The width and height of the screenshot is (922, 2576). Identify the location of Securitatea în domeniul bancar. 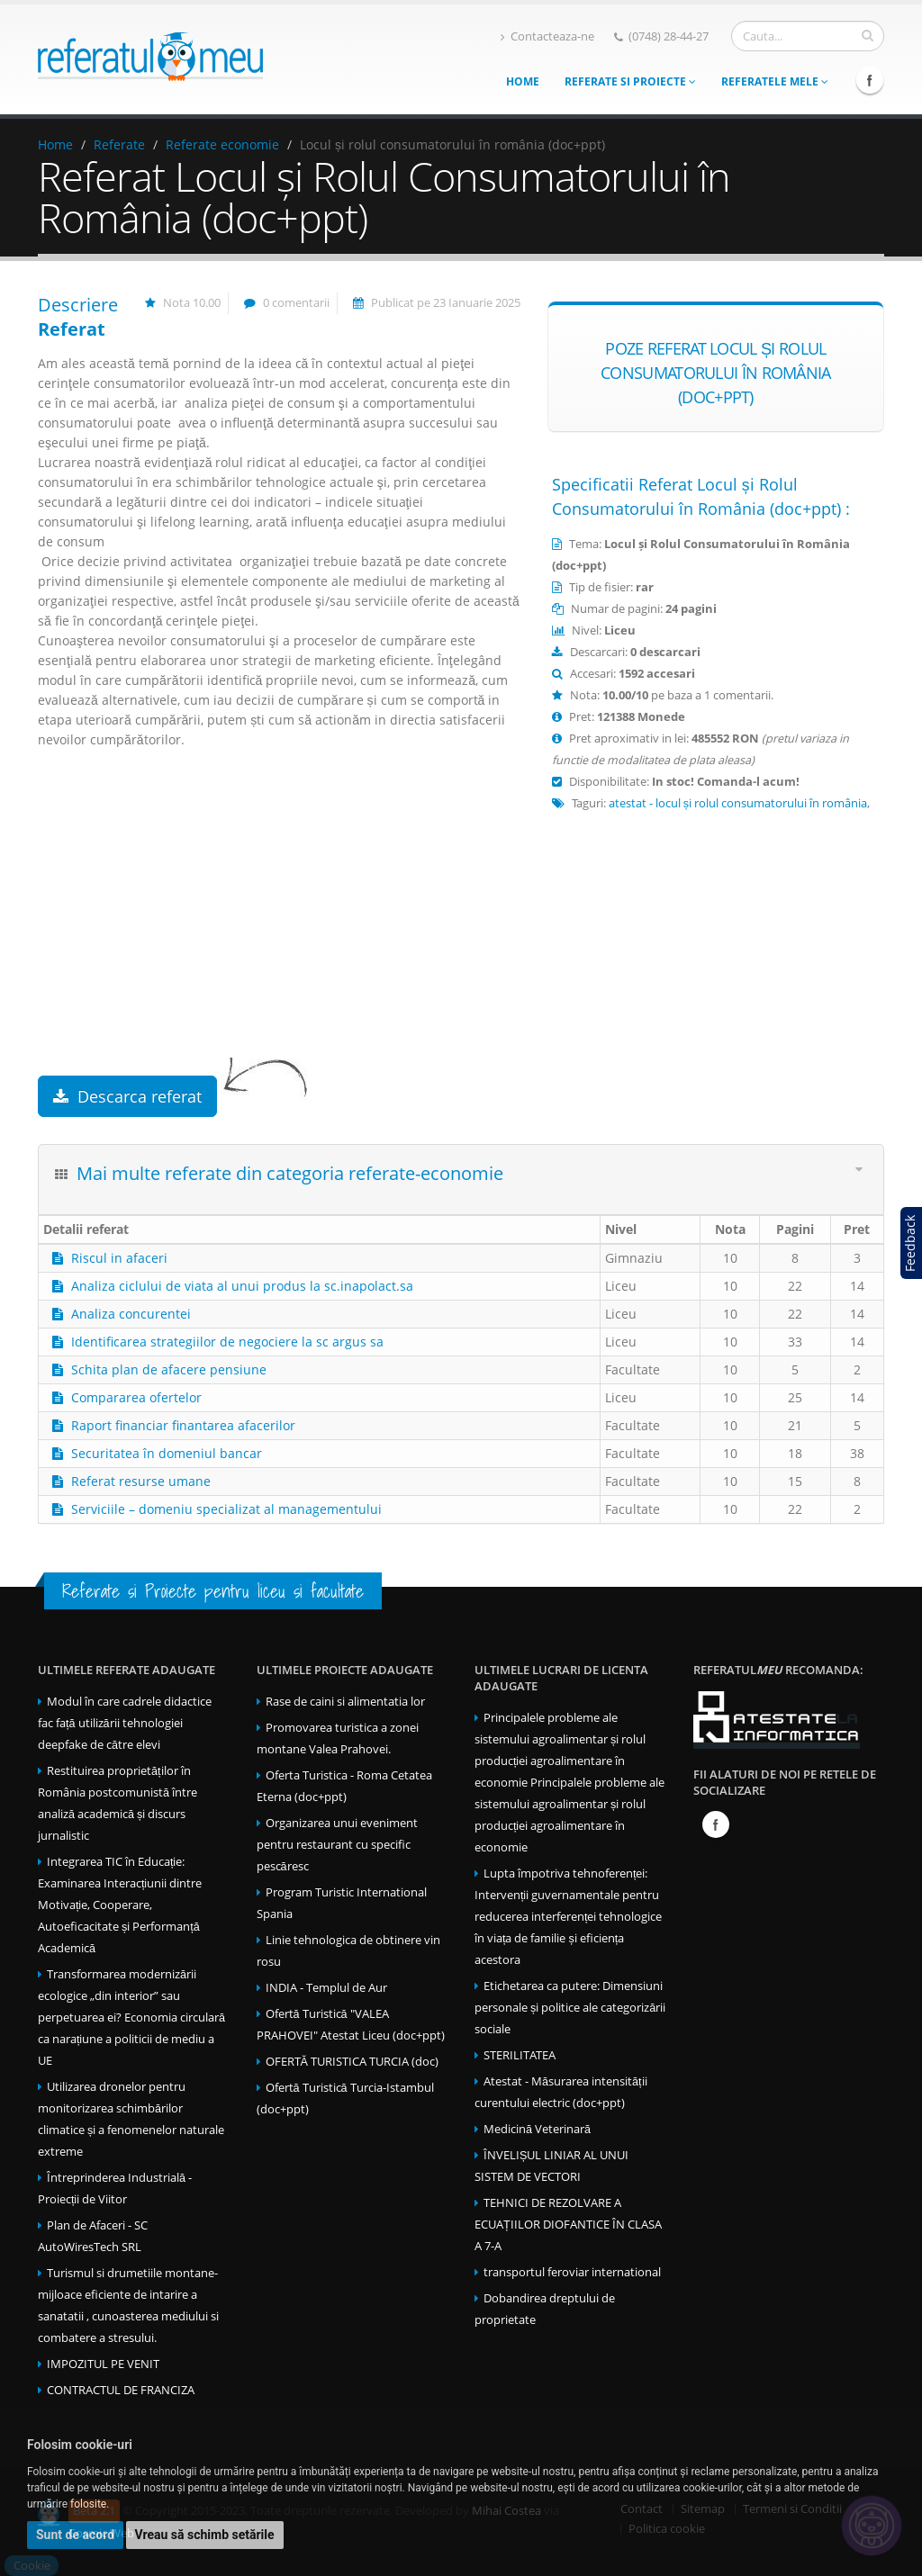
(166, 1453).